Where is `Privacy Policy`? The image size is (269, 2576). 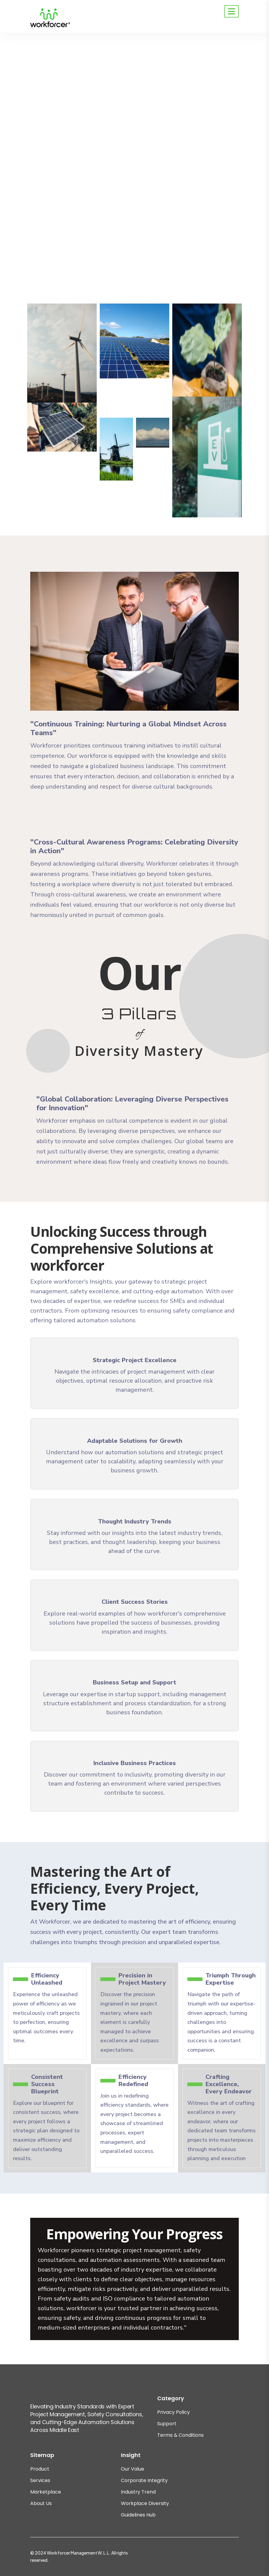 Privacy Policy is located at coordinates (173, 2412).